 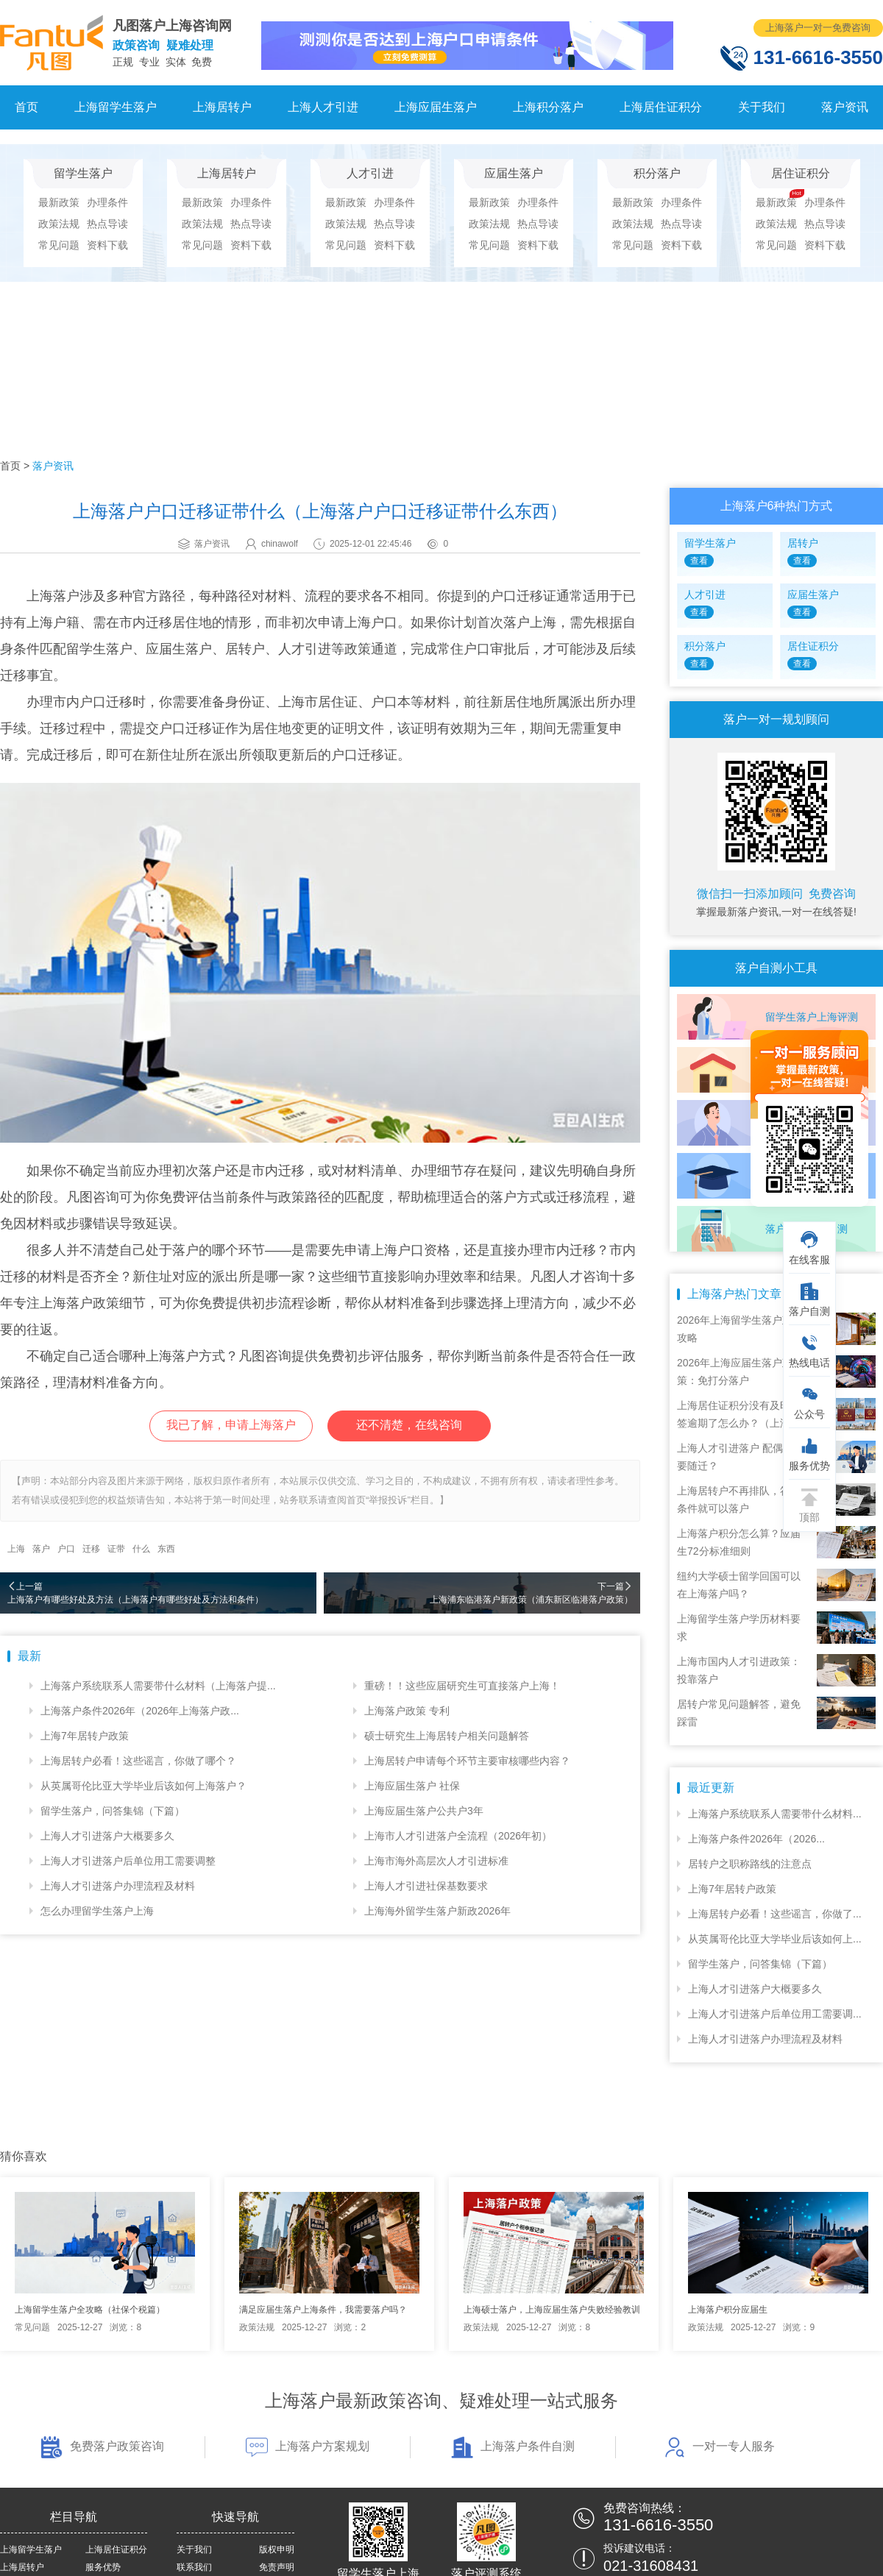 What do you see at coordinates (409, 1425) in the screenshot?
I see `还不清楚，在线咨询` at bounding box center [409, 1425].